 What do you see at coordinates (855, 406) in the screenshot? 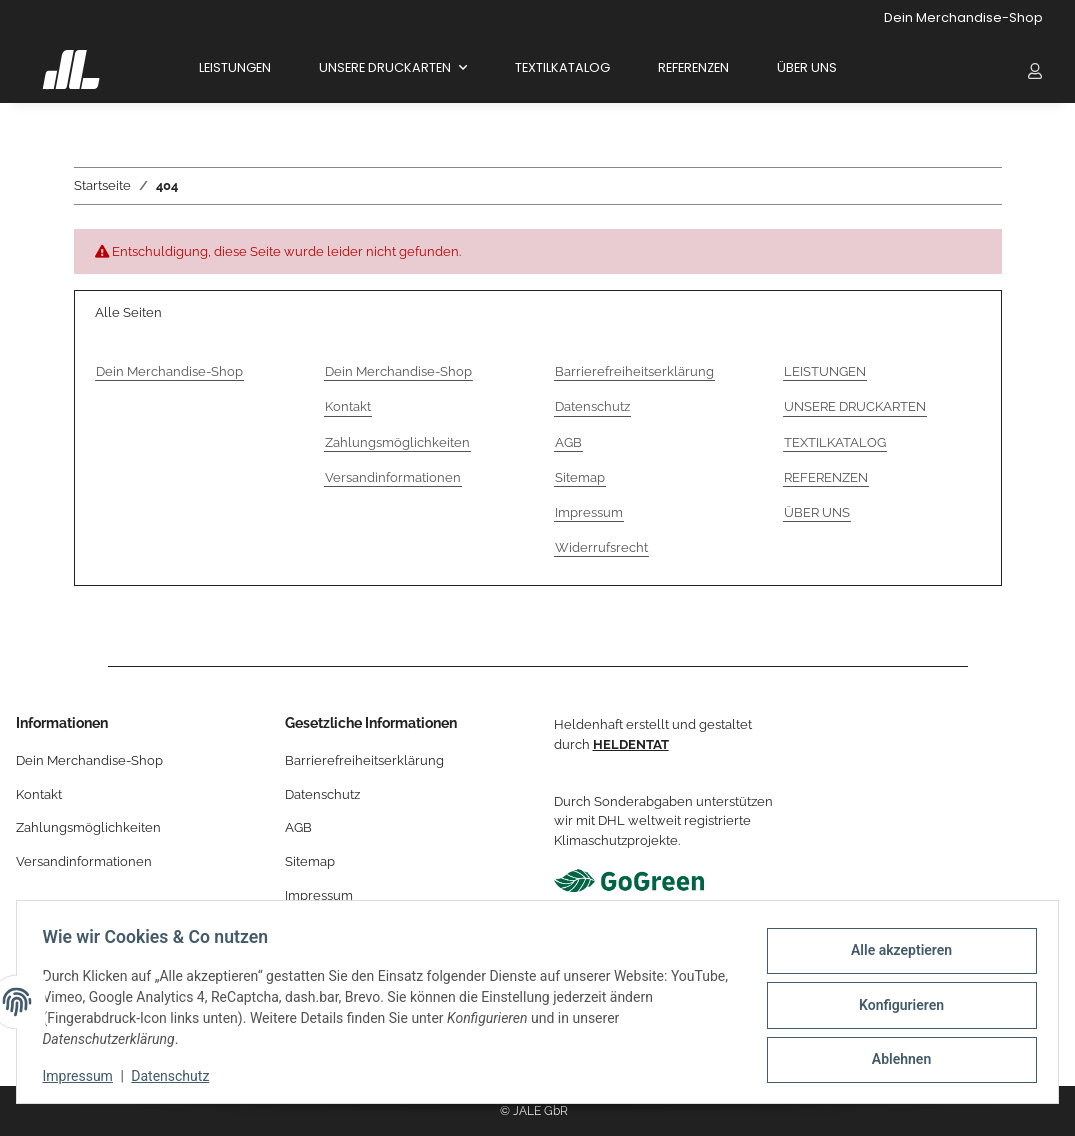
I see `UNSERE DRUCKARTEN` at bounding box center [855, 406].